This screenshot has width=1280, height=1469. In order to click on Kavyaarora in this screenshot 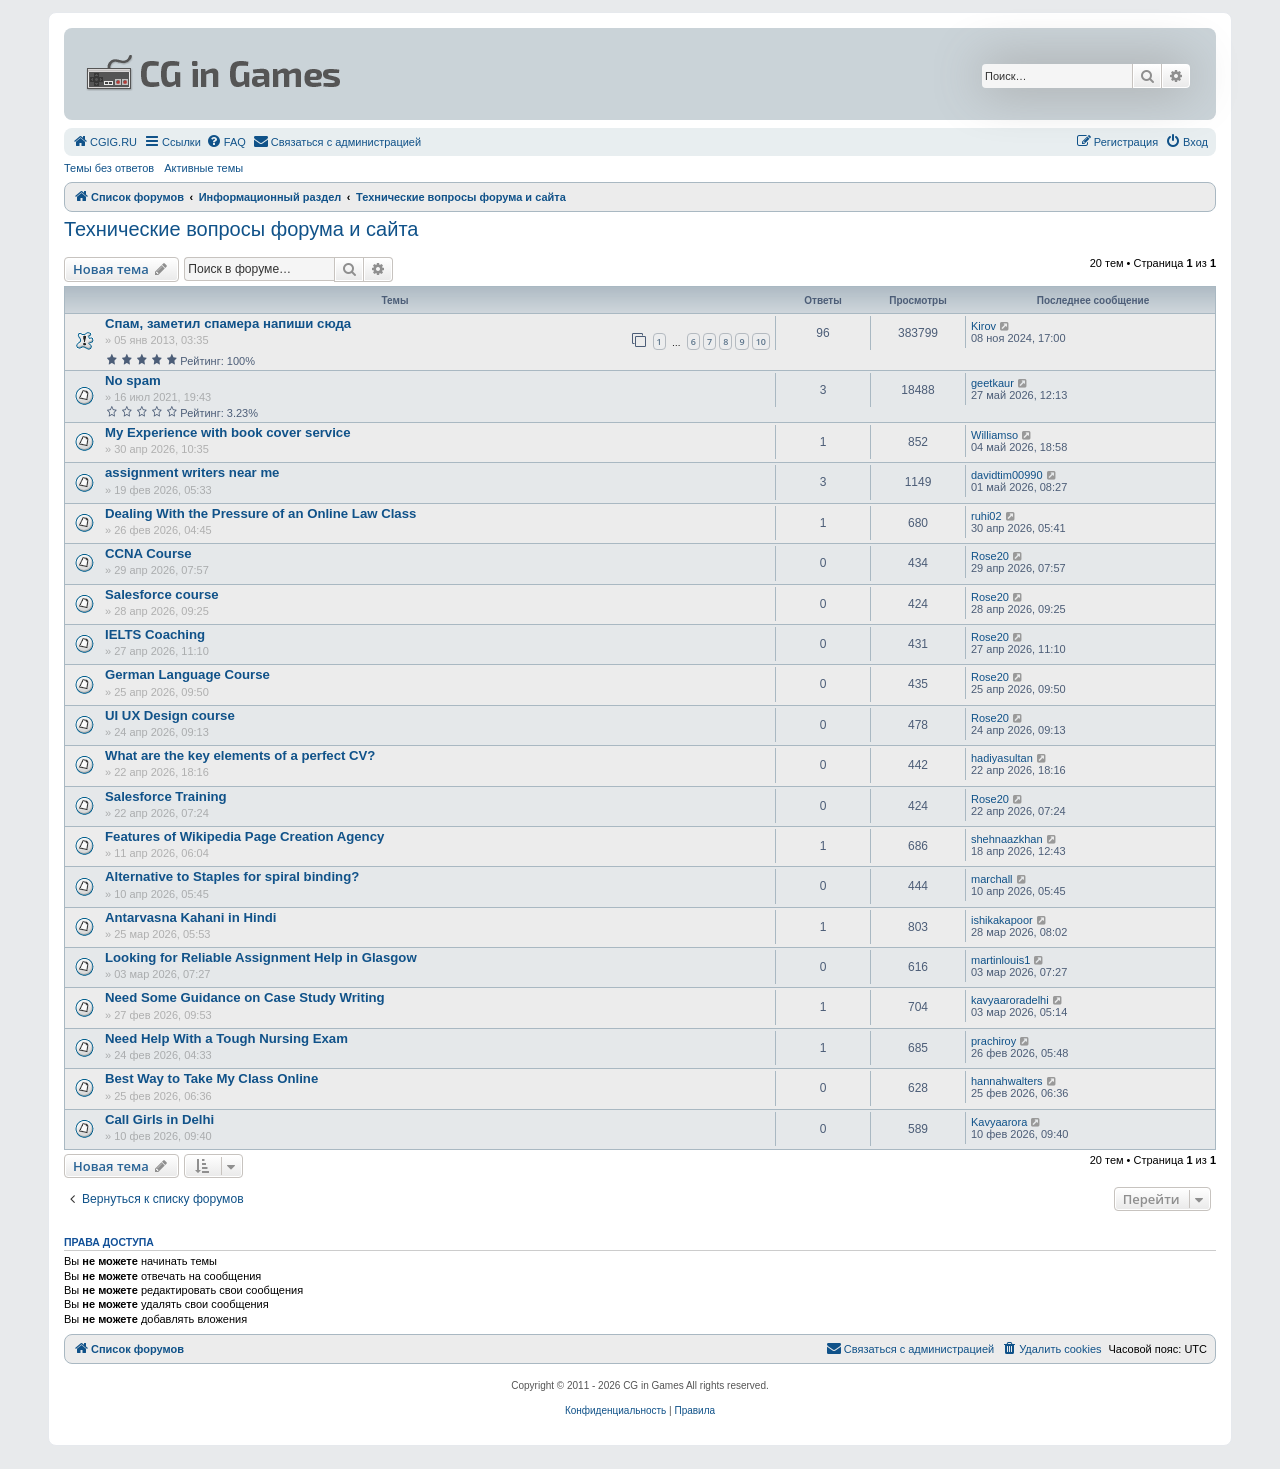, I will do `click(999, 1122)`.